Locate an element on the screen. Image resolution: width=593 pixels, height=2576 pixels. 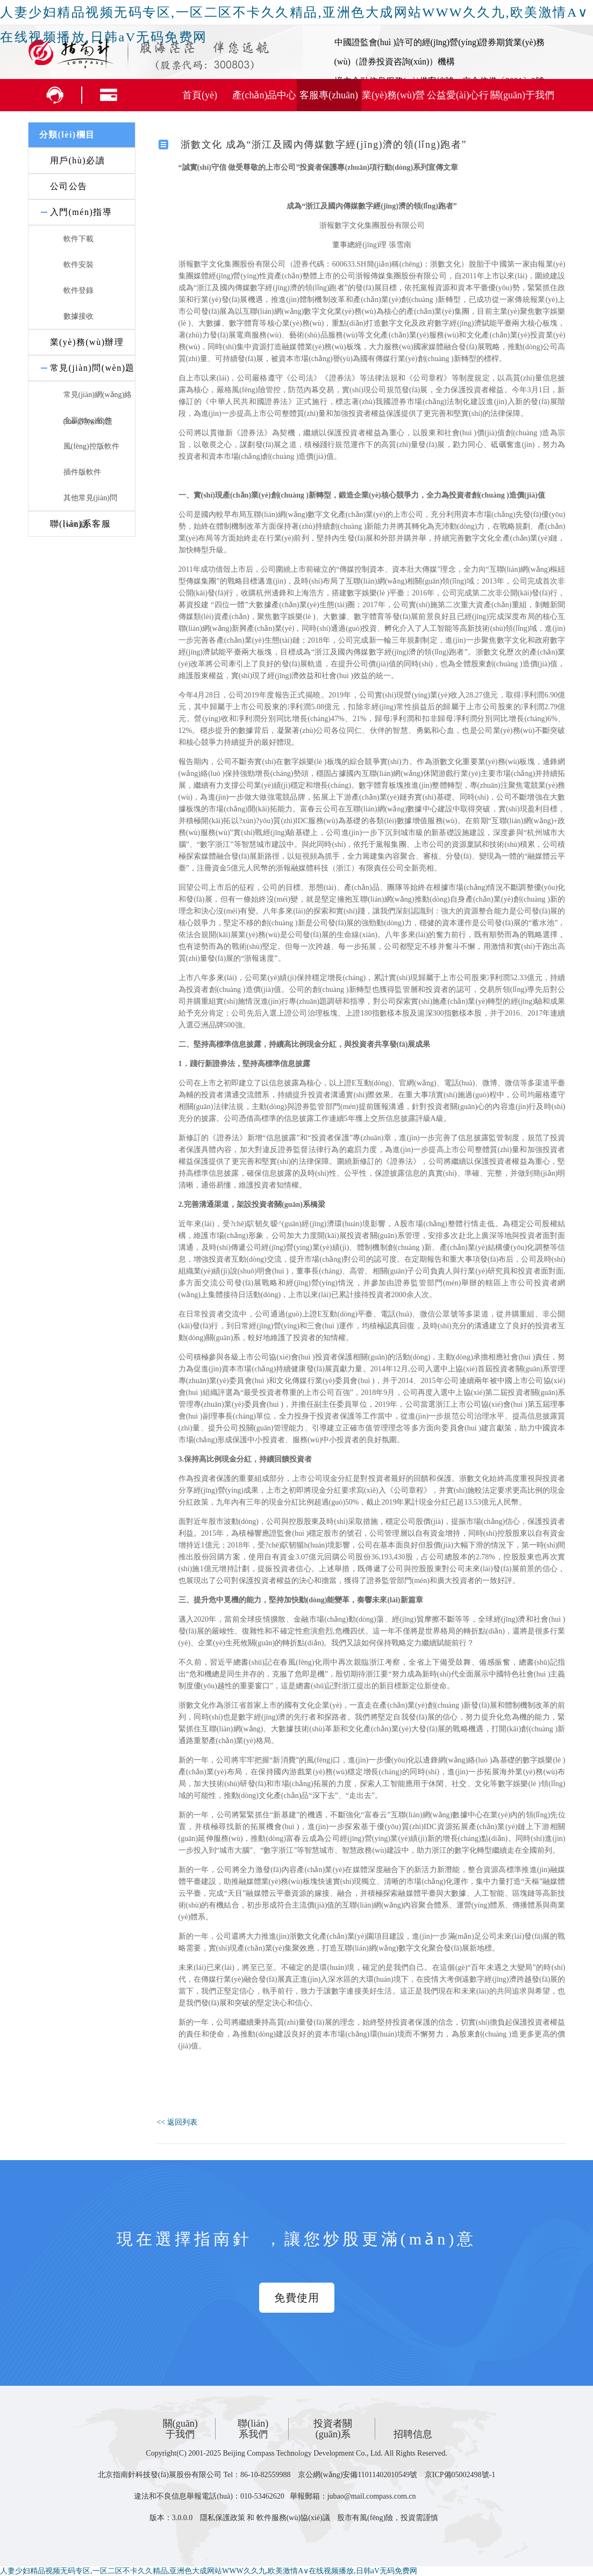
數據接收 is located at coordinates (78, 316).